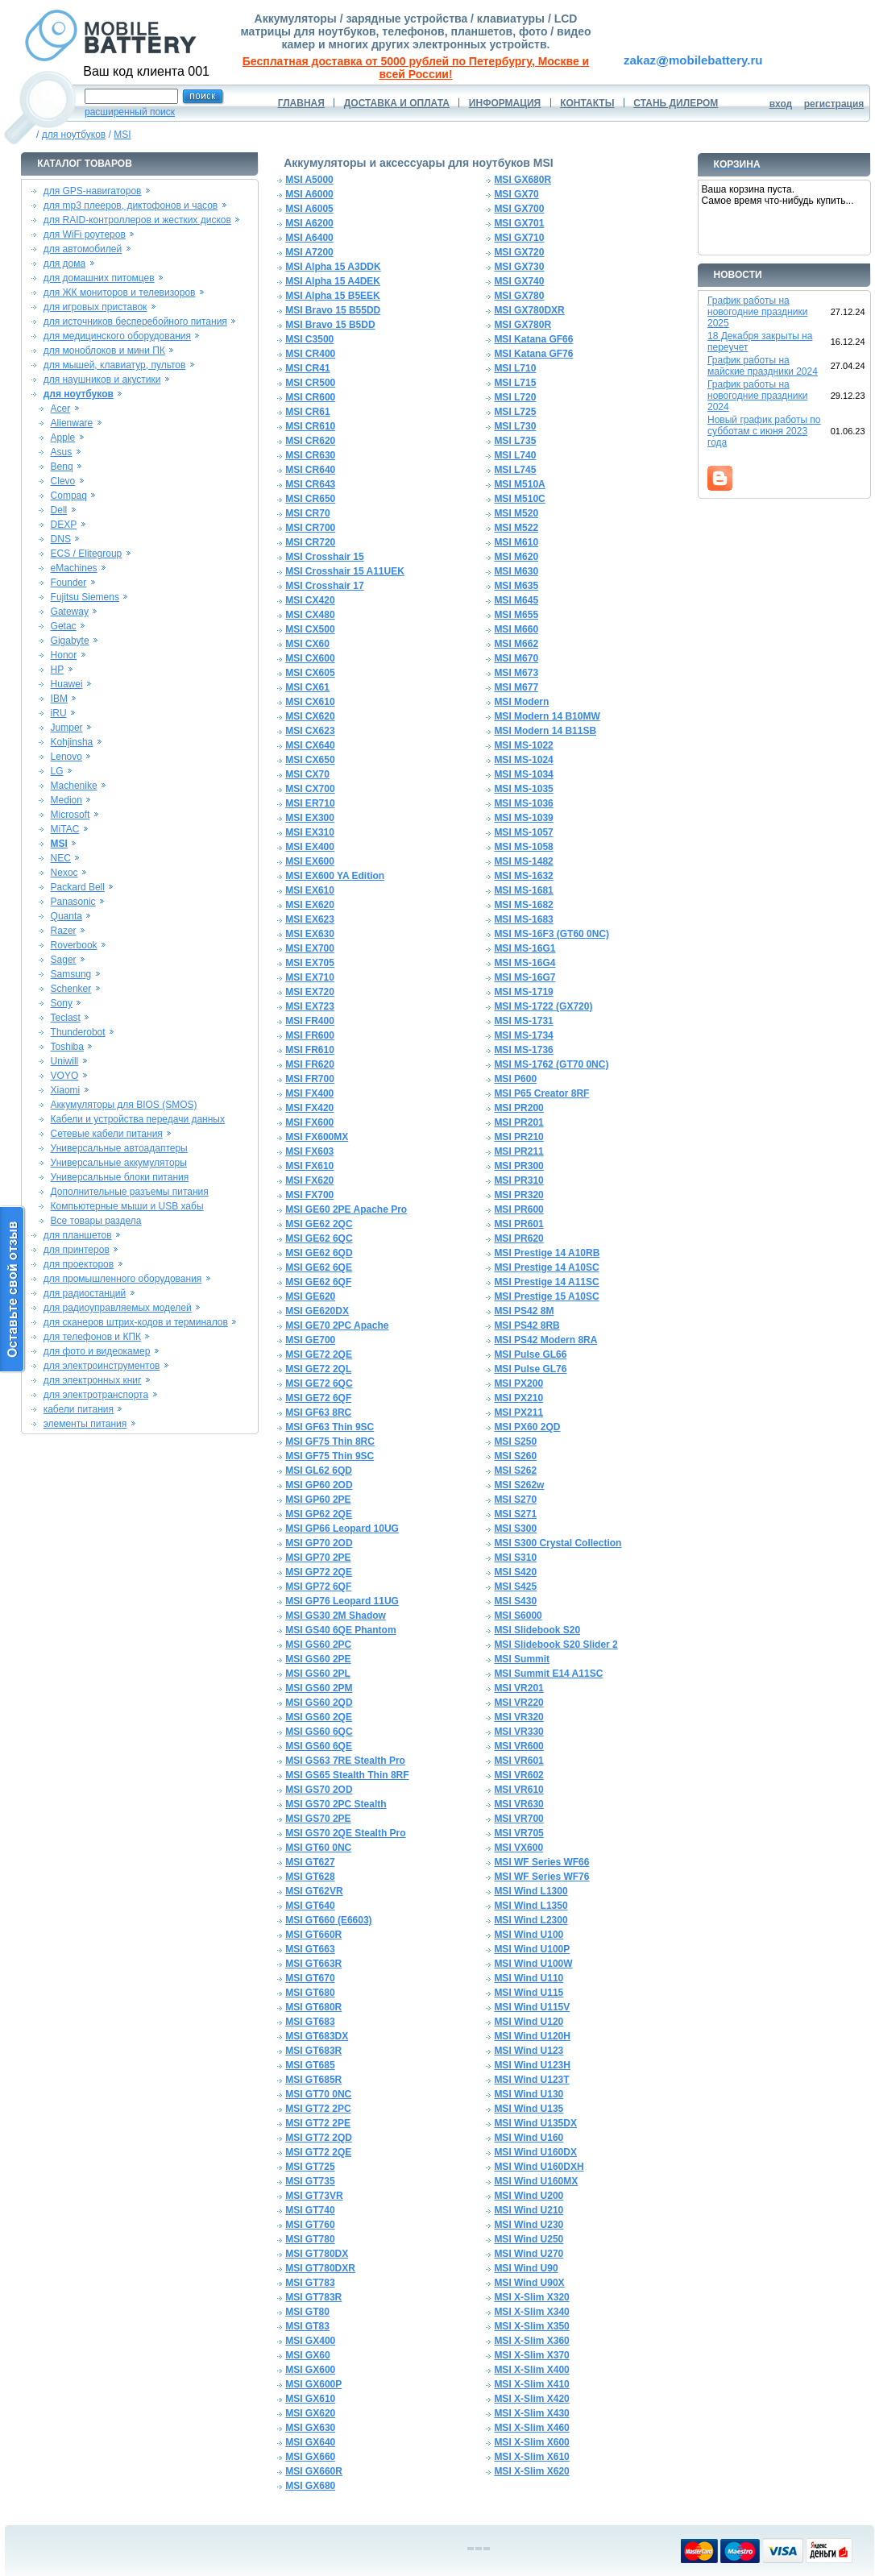 Image resolution: width=875 pixels, height=2576 pixels. What do you see at coordinates (96, 1394) in the screenshot?
I see `для электротранспорта` at bounding box center [96, 1394].